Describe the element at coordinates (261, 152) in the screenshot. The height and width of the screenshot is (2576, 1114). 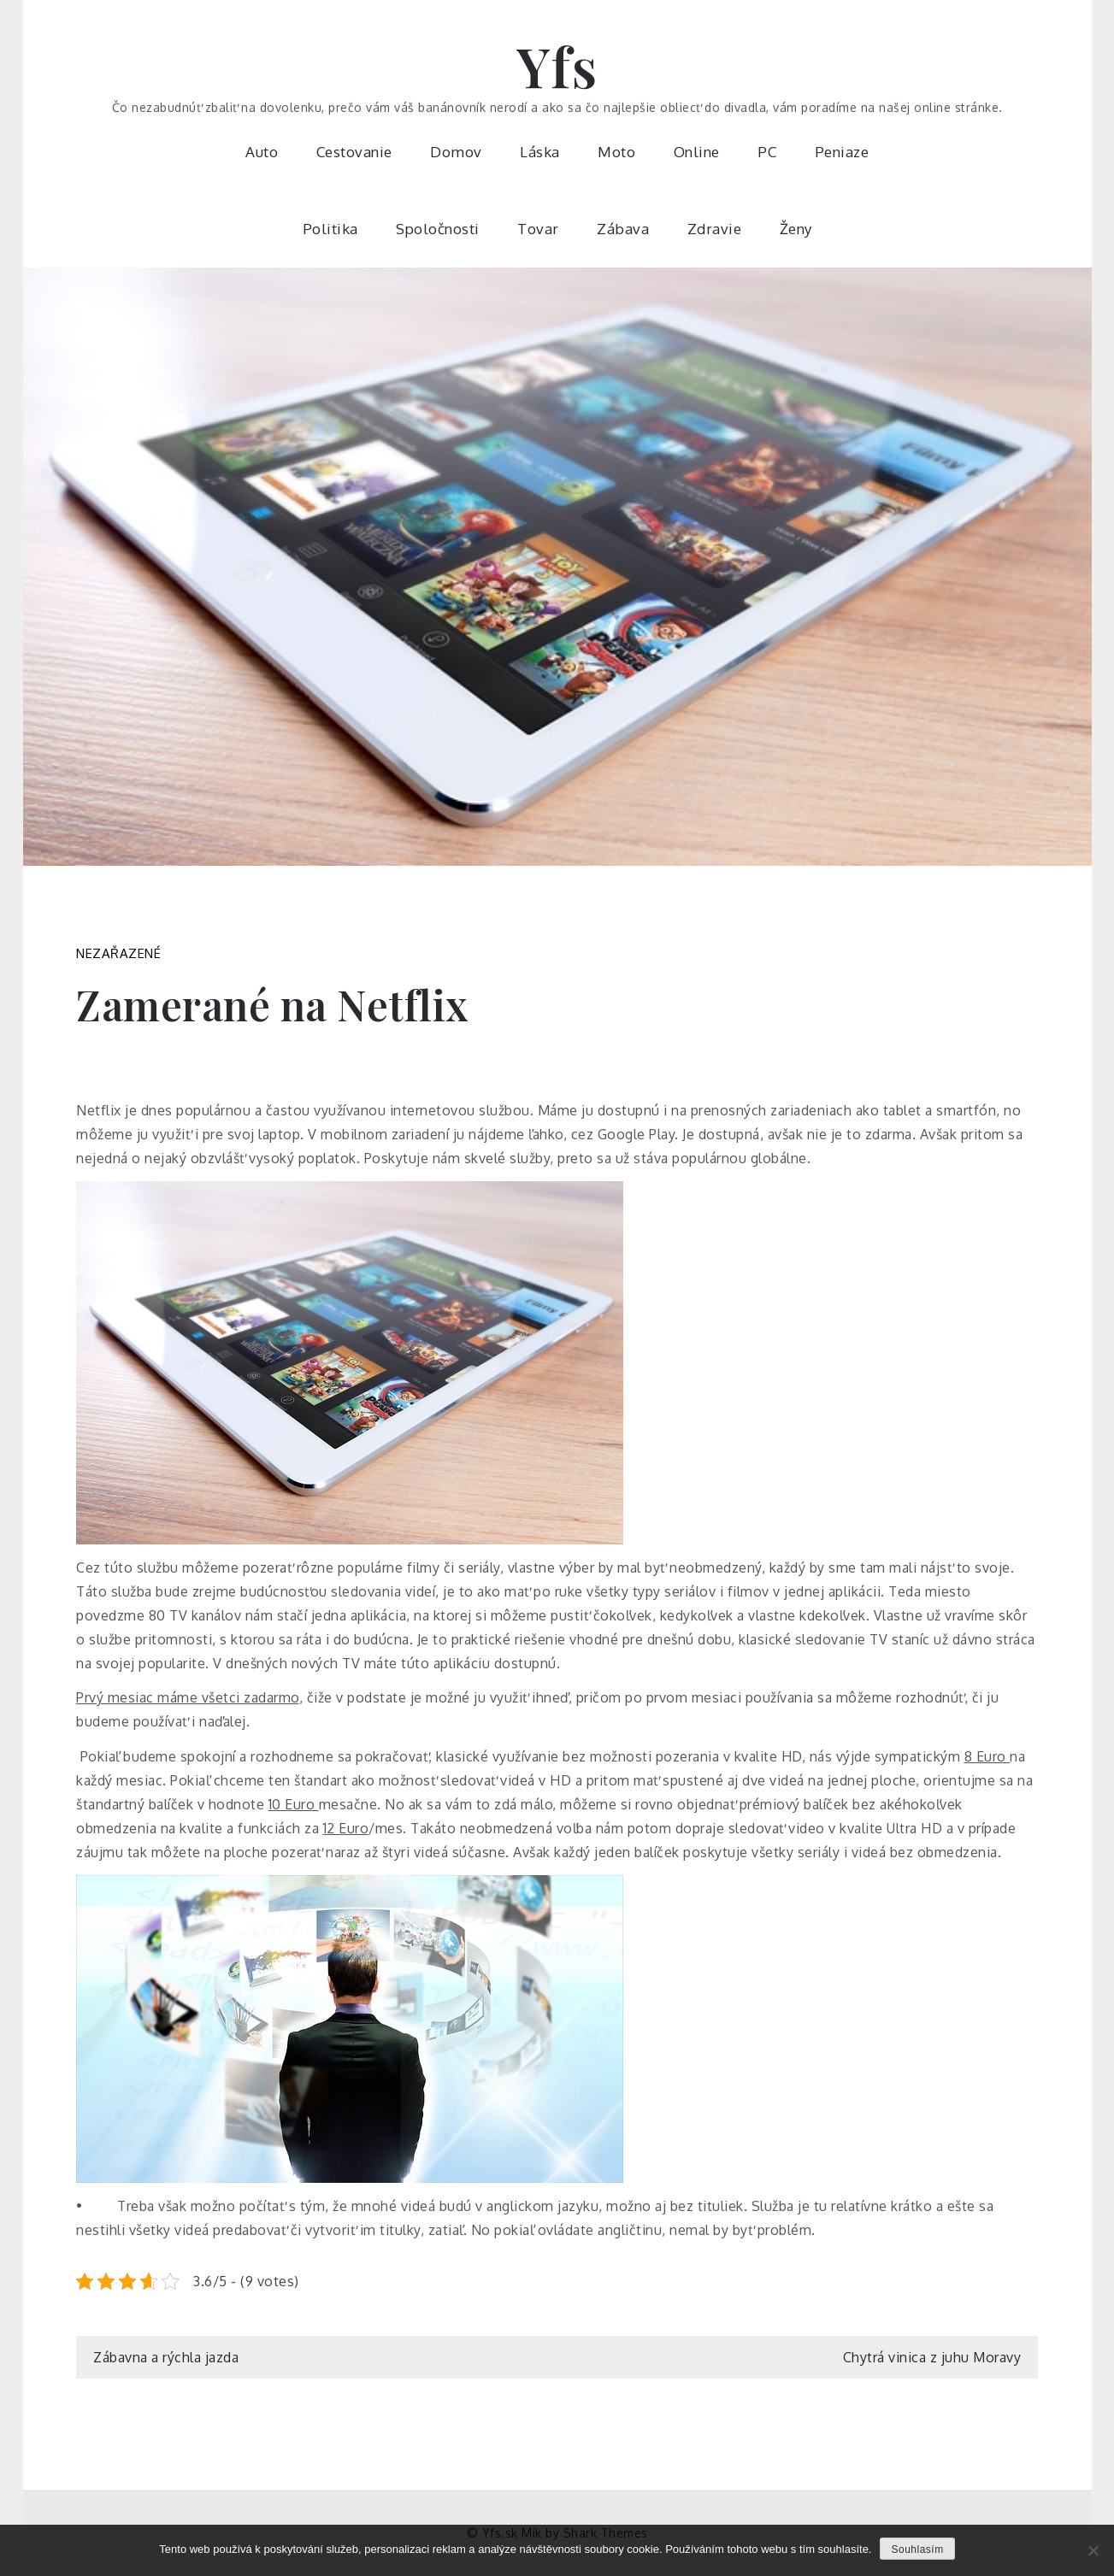
I see `Auto` at that location.